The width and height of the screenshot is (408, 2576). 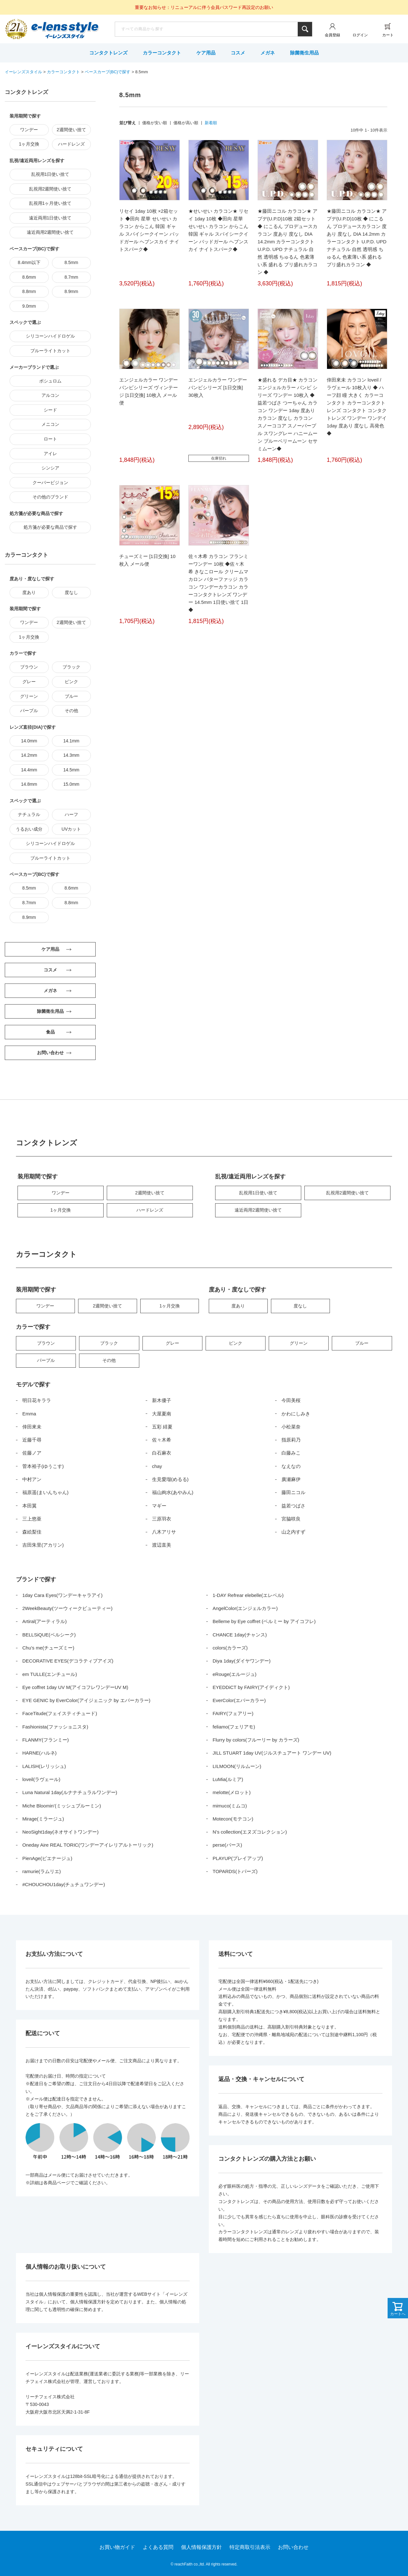 What do you see at coordinates (332, 35) in the screenshot?
I see `会員登録` at bounding box center [332, 35].